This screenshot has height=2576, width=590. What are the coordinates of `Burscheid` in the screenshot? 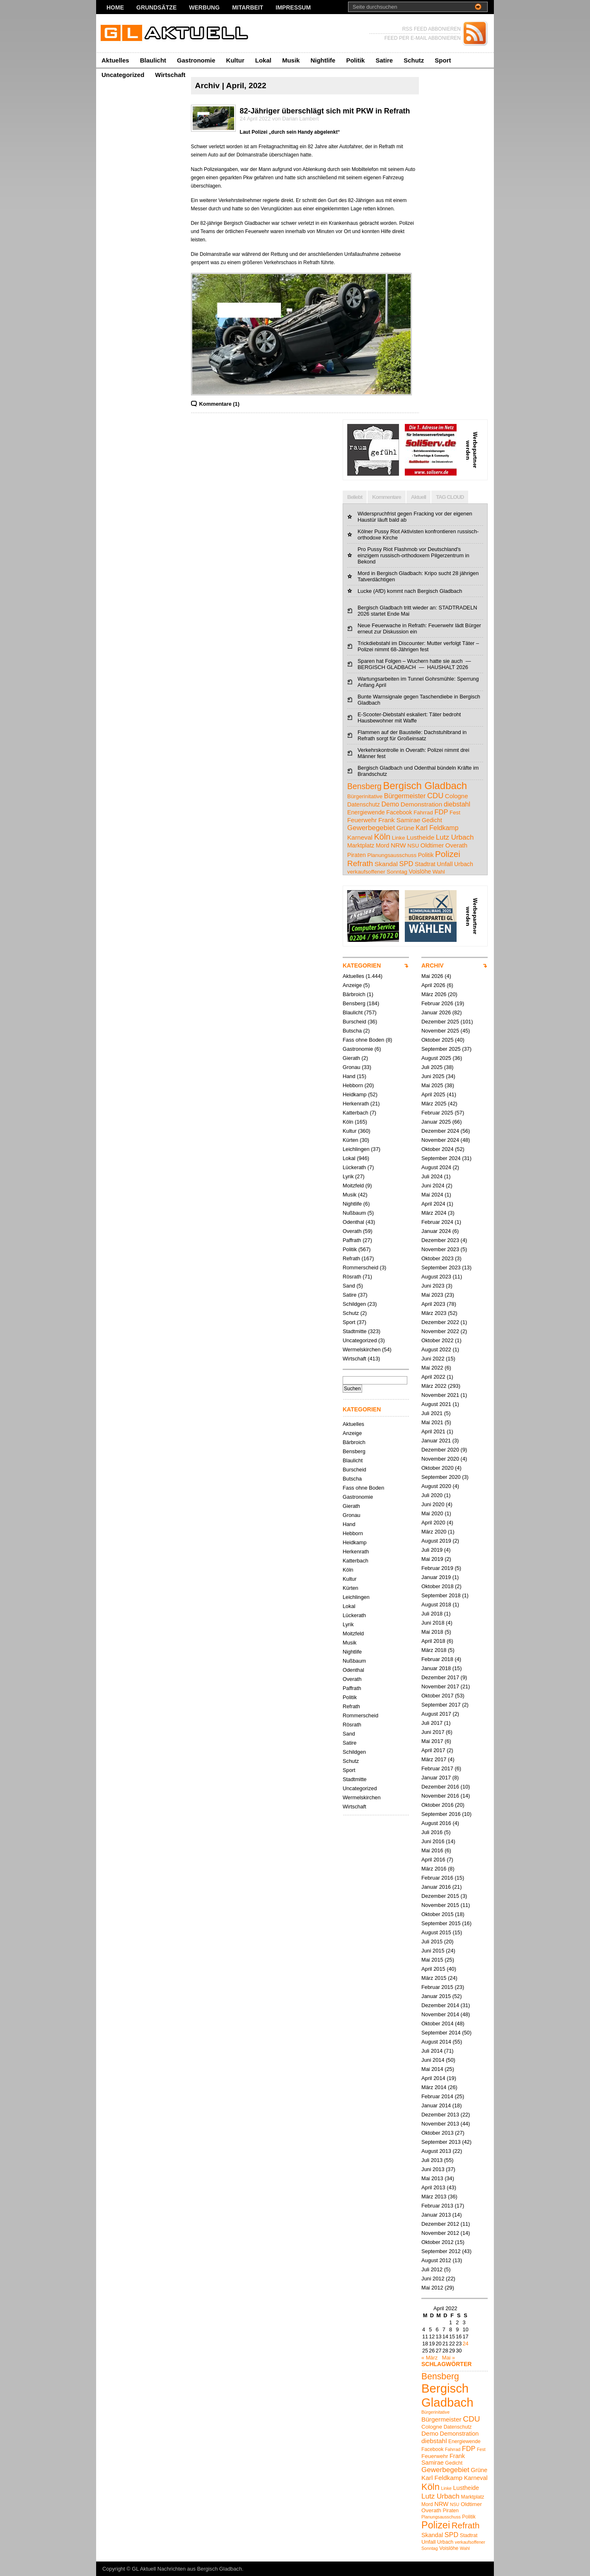 It's located at (354, 1021).